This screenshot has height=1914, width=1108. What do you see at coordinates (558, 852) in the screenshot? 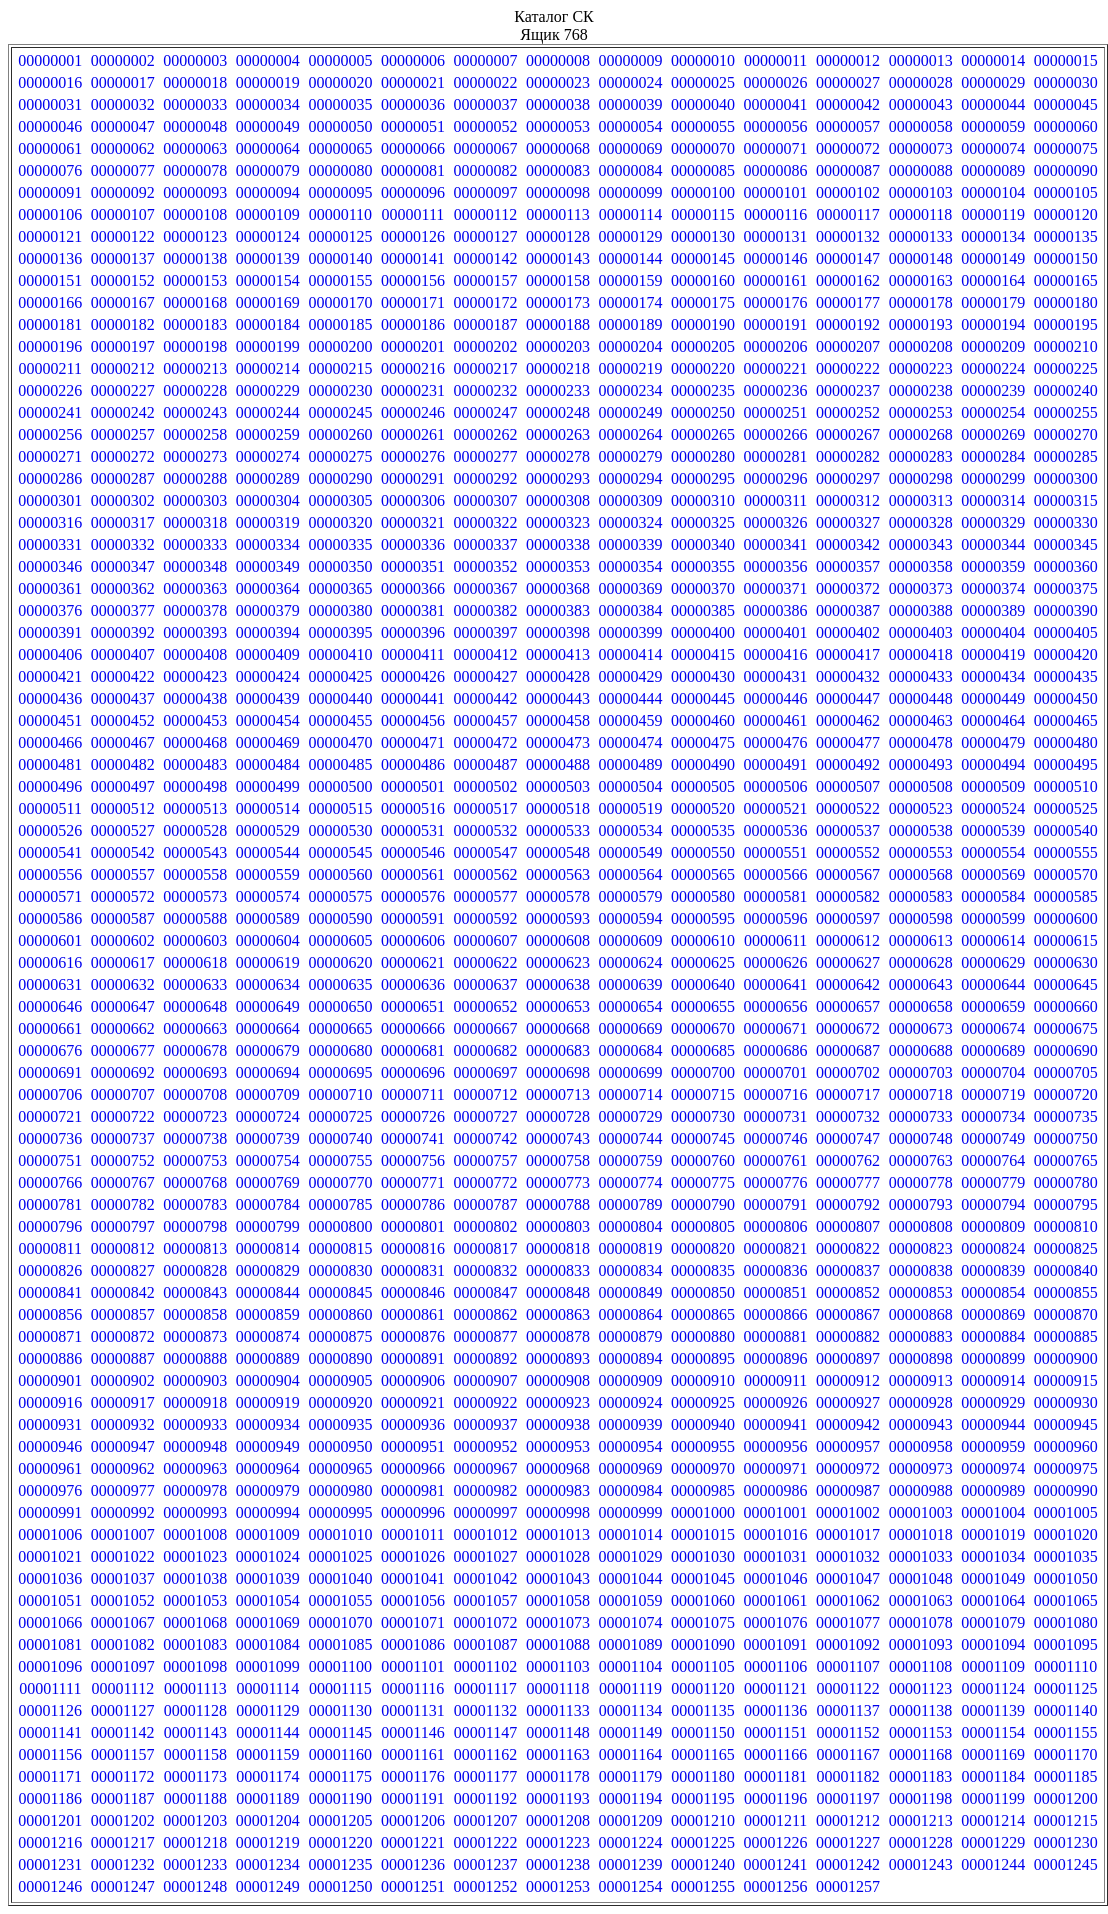
I see `00000548` at bounding box center [558, 852].